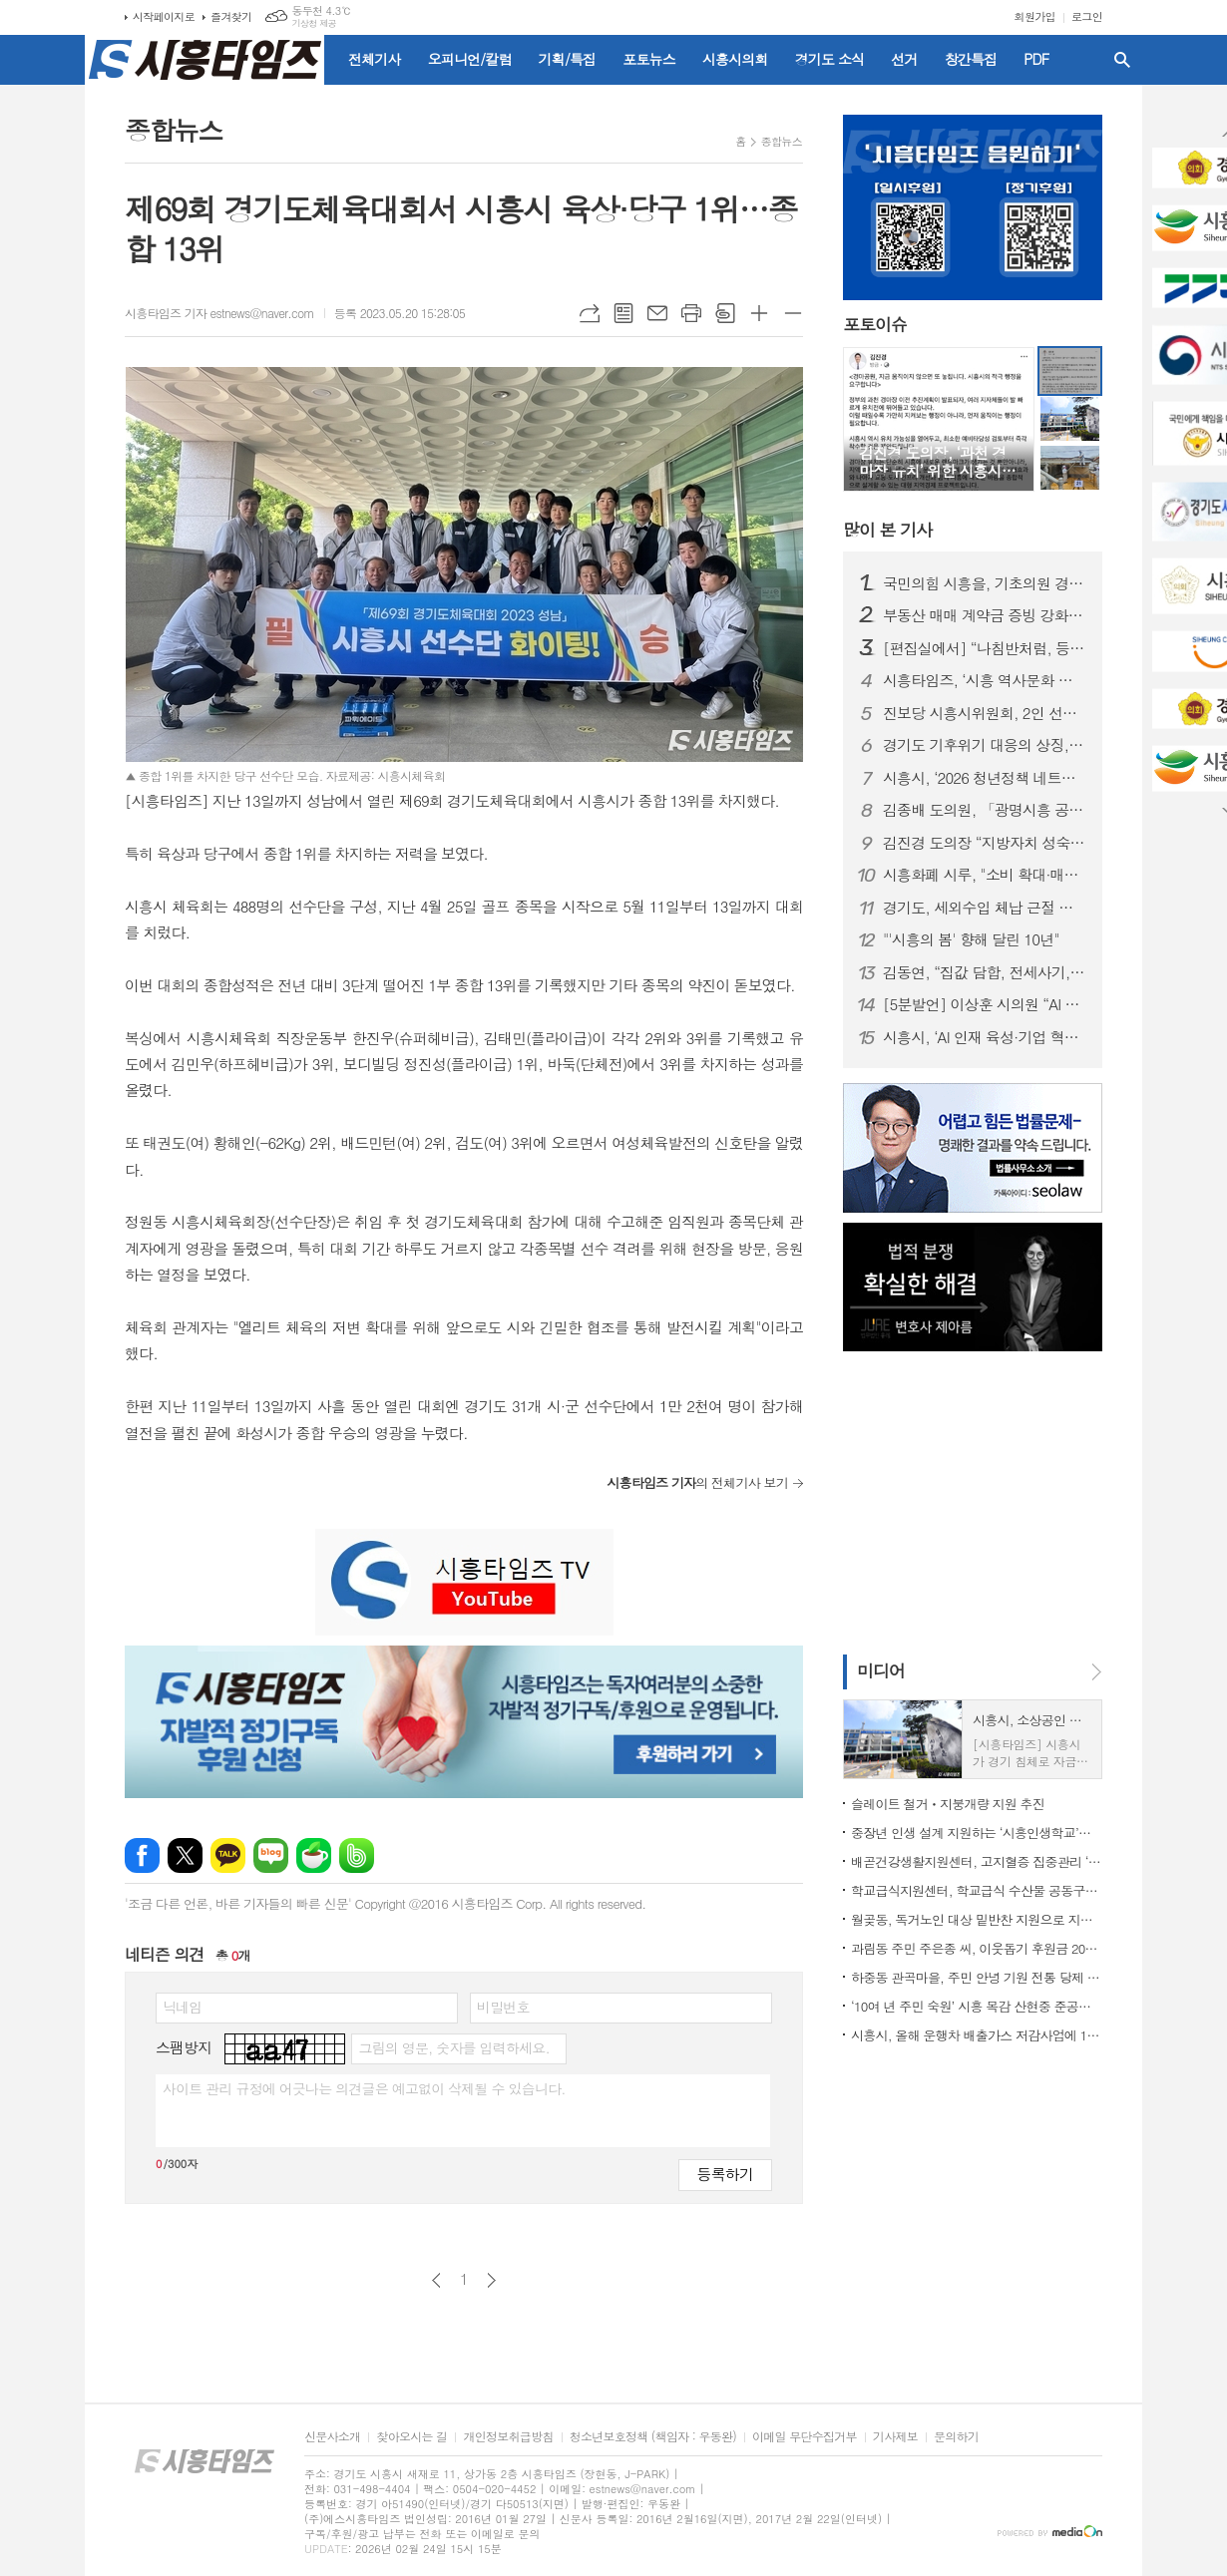  Describe the element at coordinates (1035, 16) in the screenshot. I see `회원가입` at that location.